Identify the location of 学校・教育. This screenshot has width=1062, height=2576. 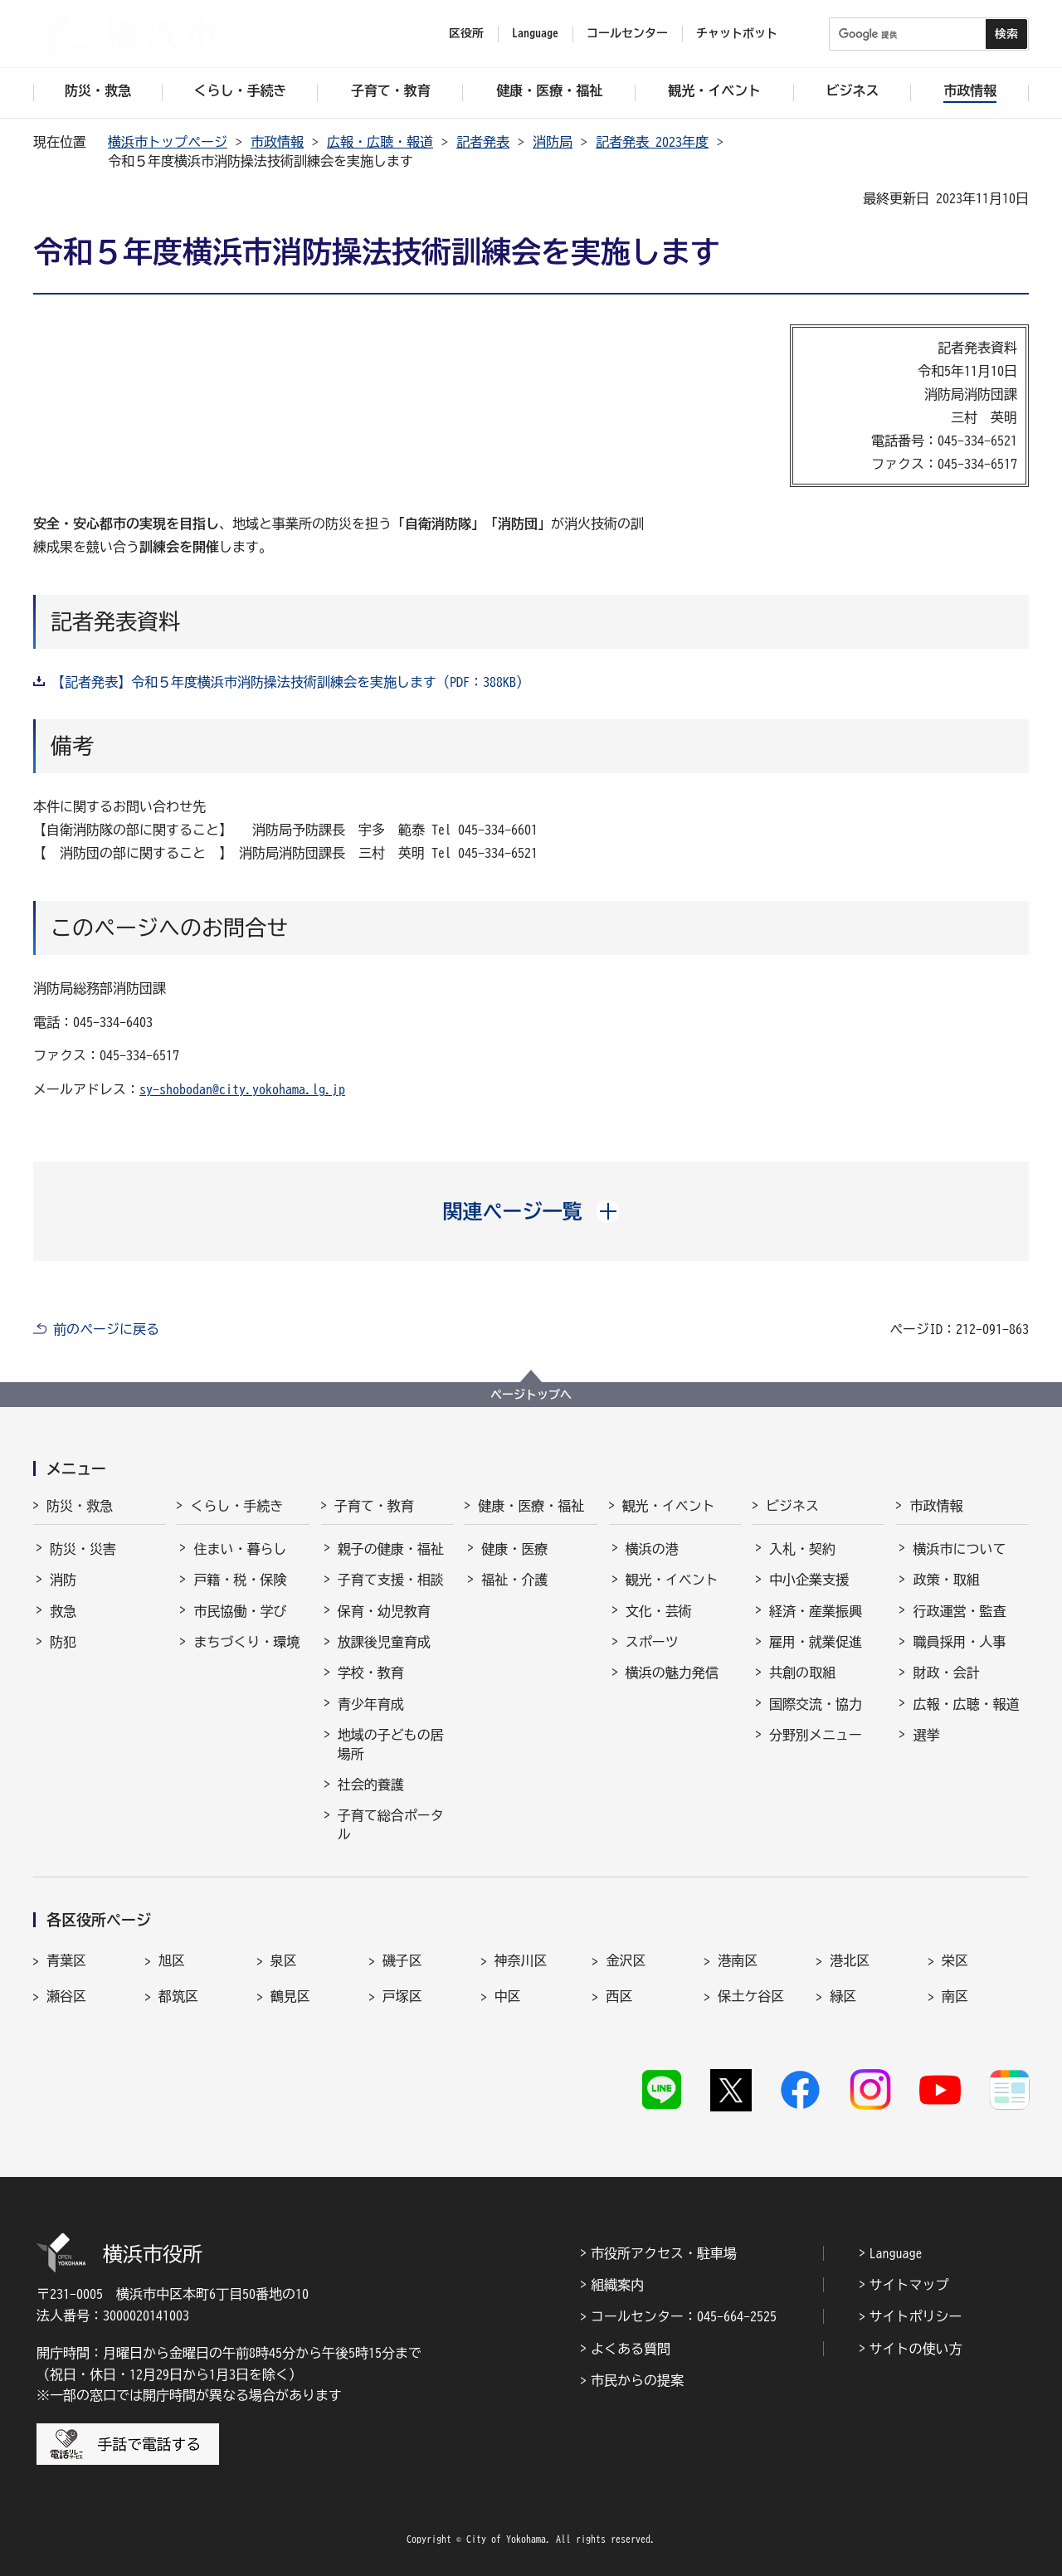
(371, 1672).